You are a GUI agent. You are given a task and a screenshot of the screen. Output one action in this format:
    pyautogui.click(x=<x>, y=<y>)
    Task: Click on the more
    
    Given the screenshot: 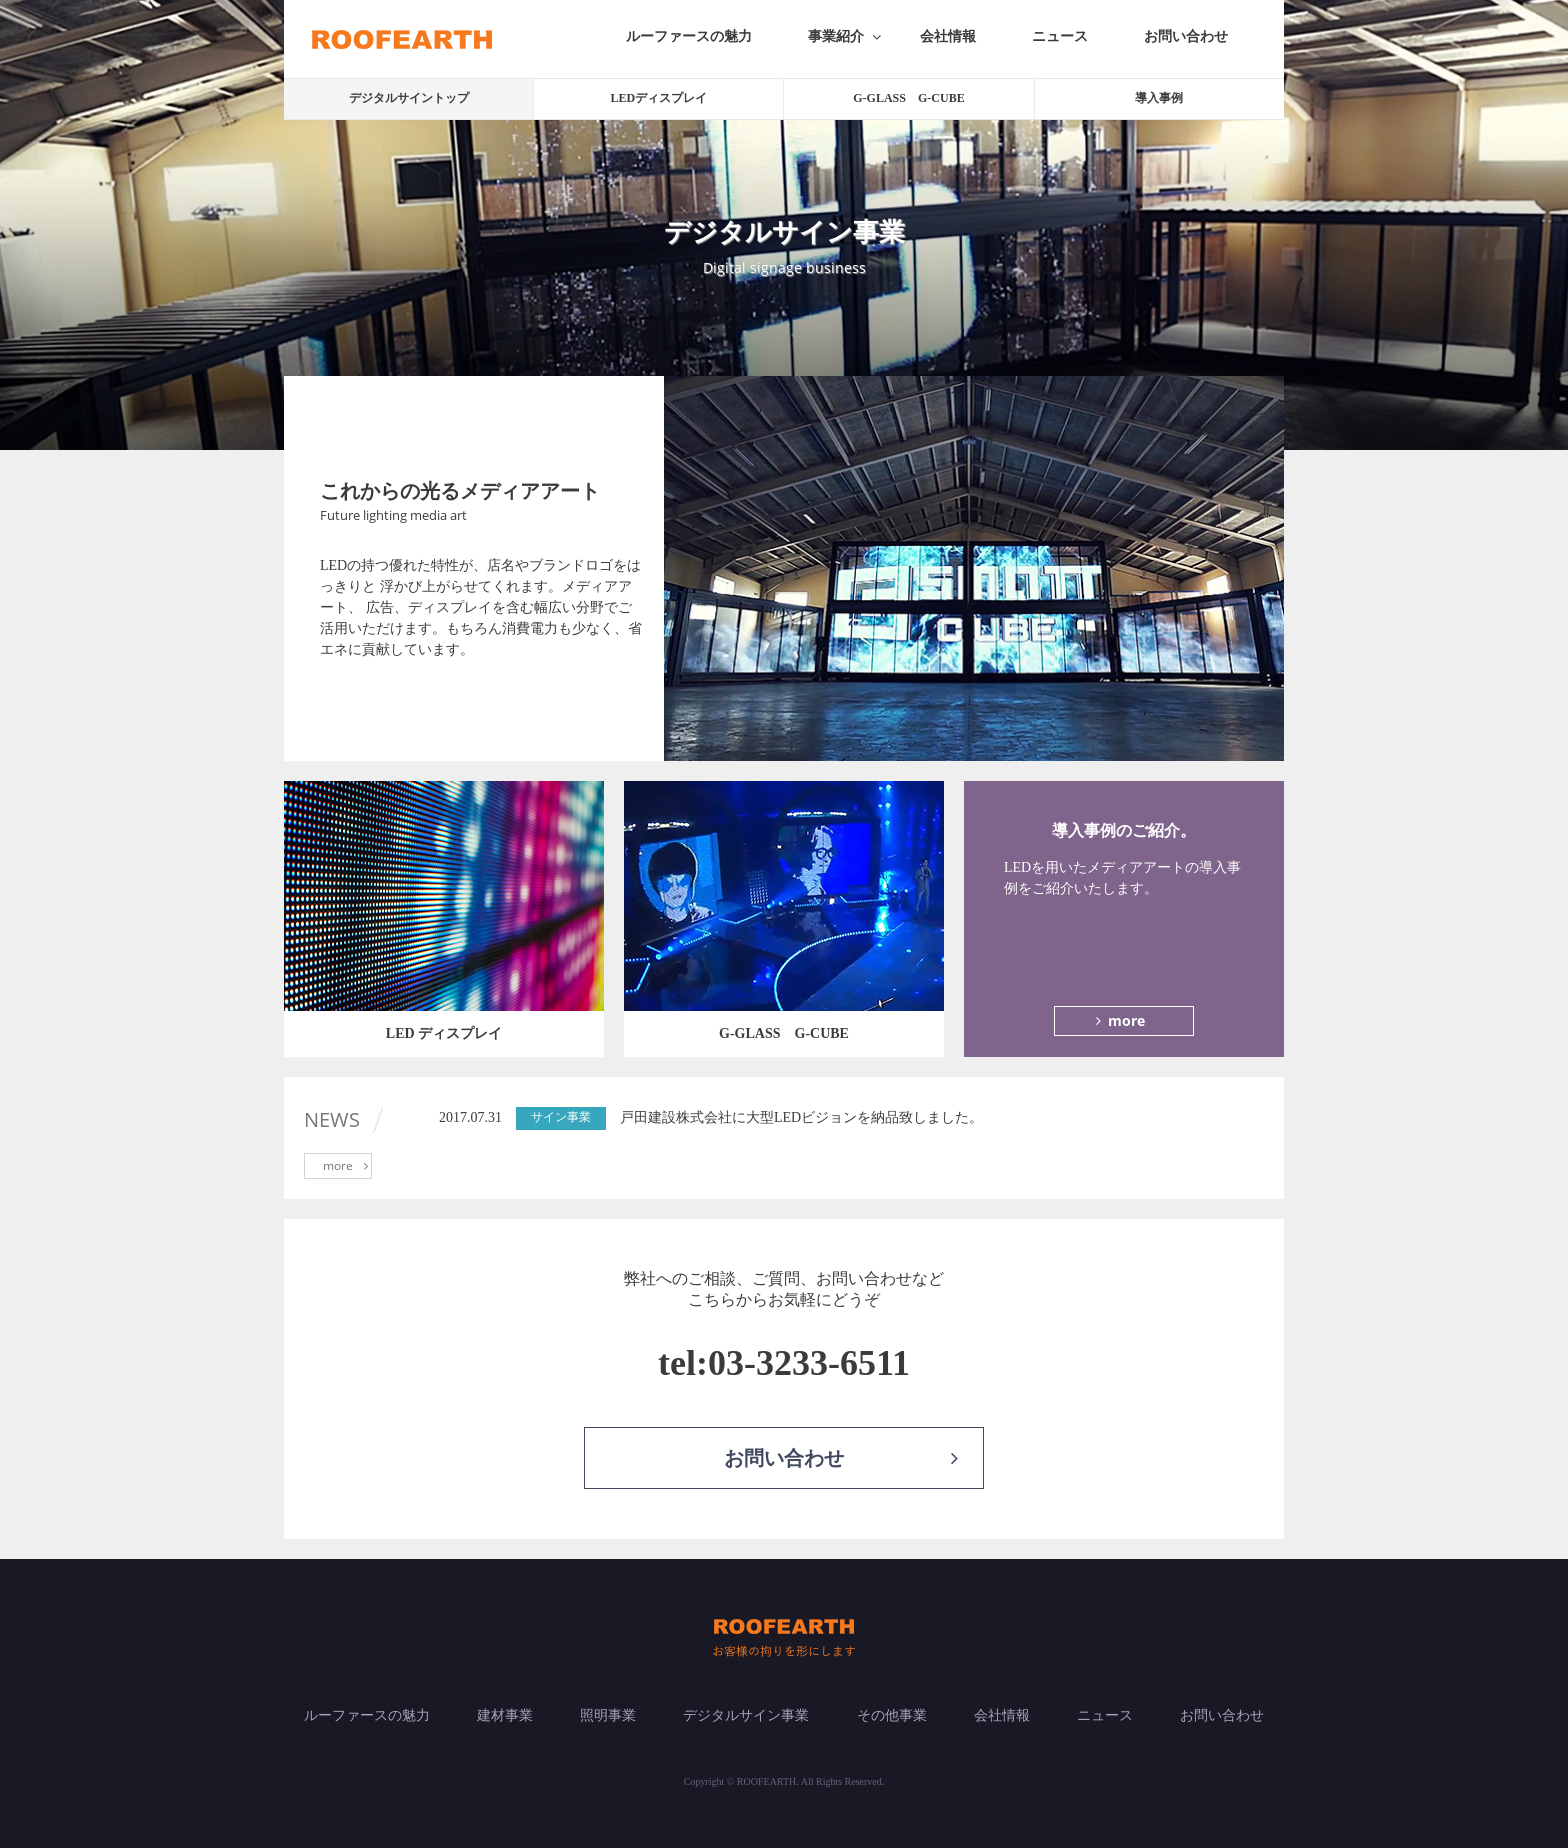 What is the action you would take?
    pyautogui.click(x=1117, y=1020)
    